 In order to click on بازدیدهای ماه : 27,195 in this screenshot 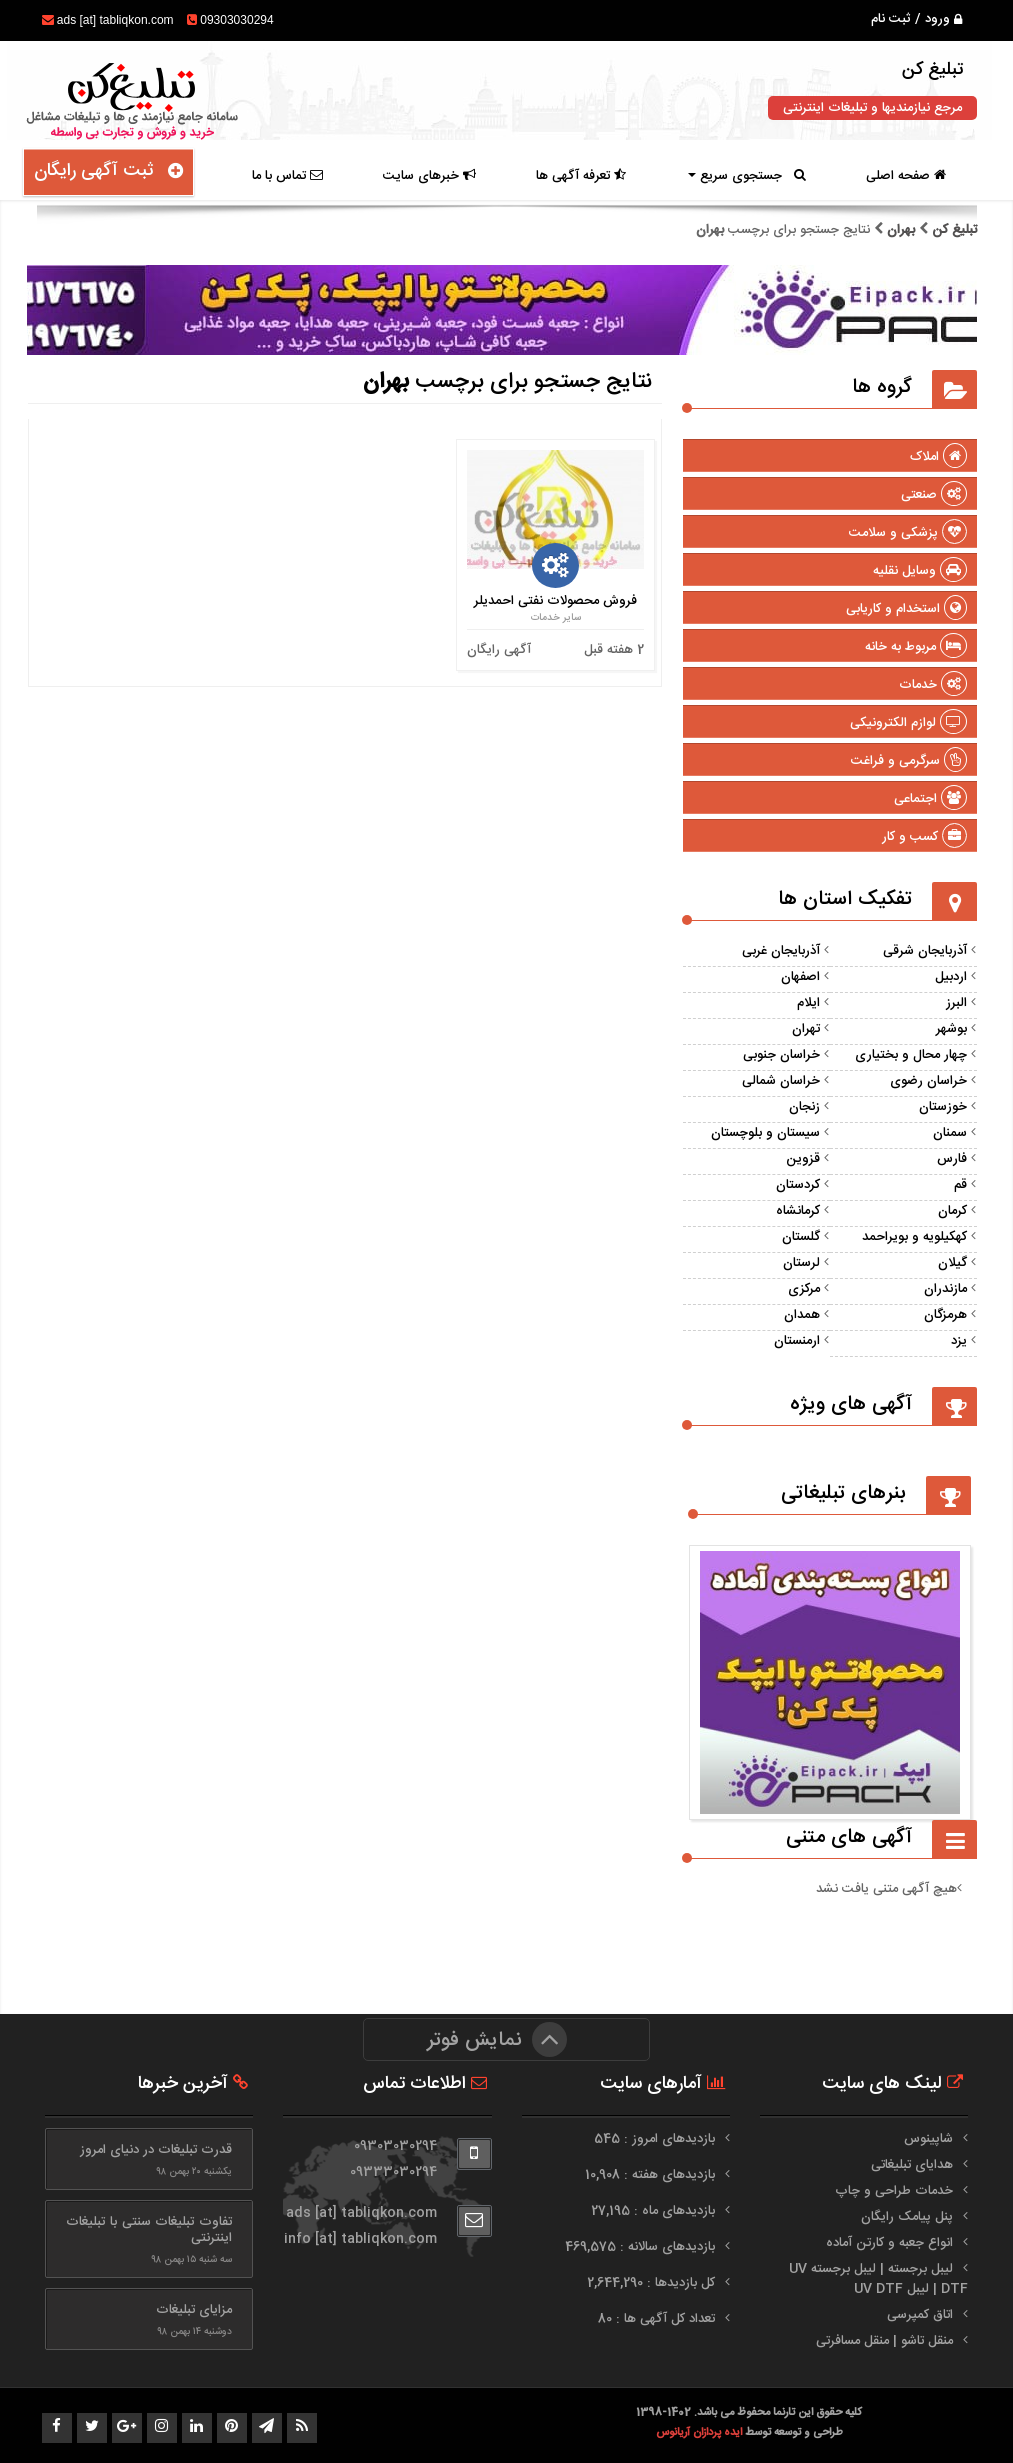, I will do `click(655, 2211)`.